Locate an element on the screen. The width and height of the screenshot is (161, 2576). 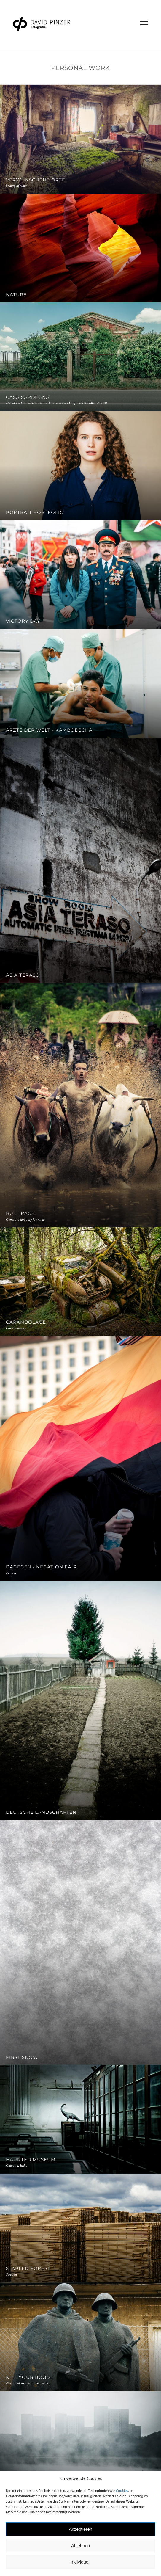
Akzeptieren is located at coordinates (80, 2529).